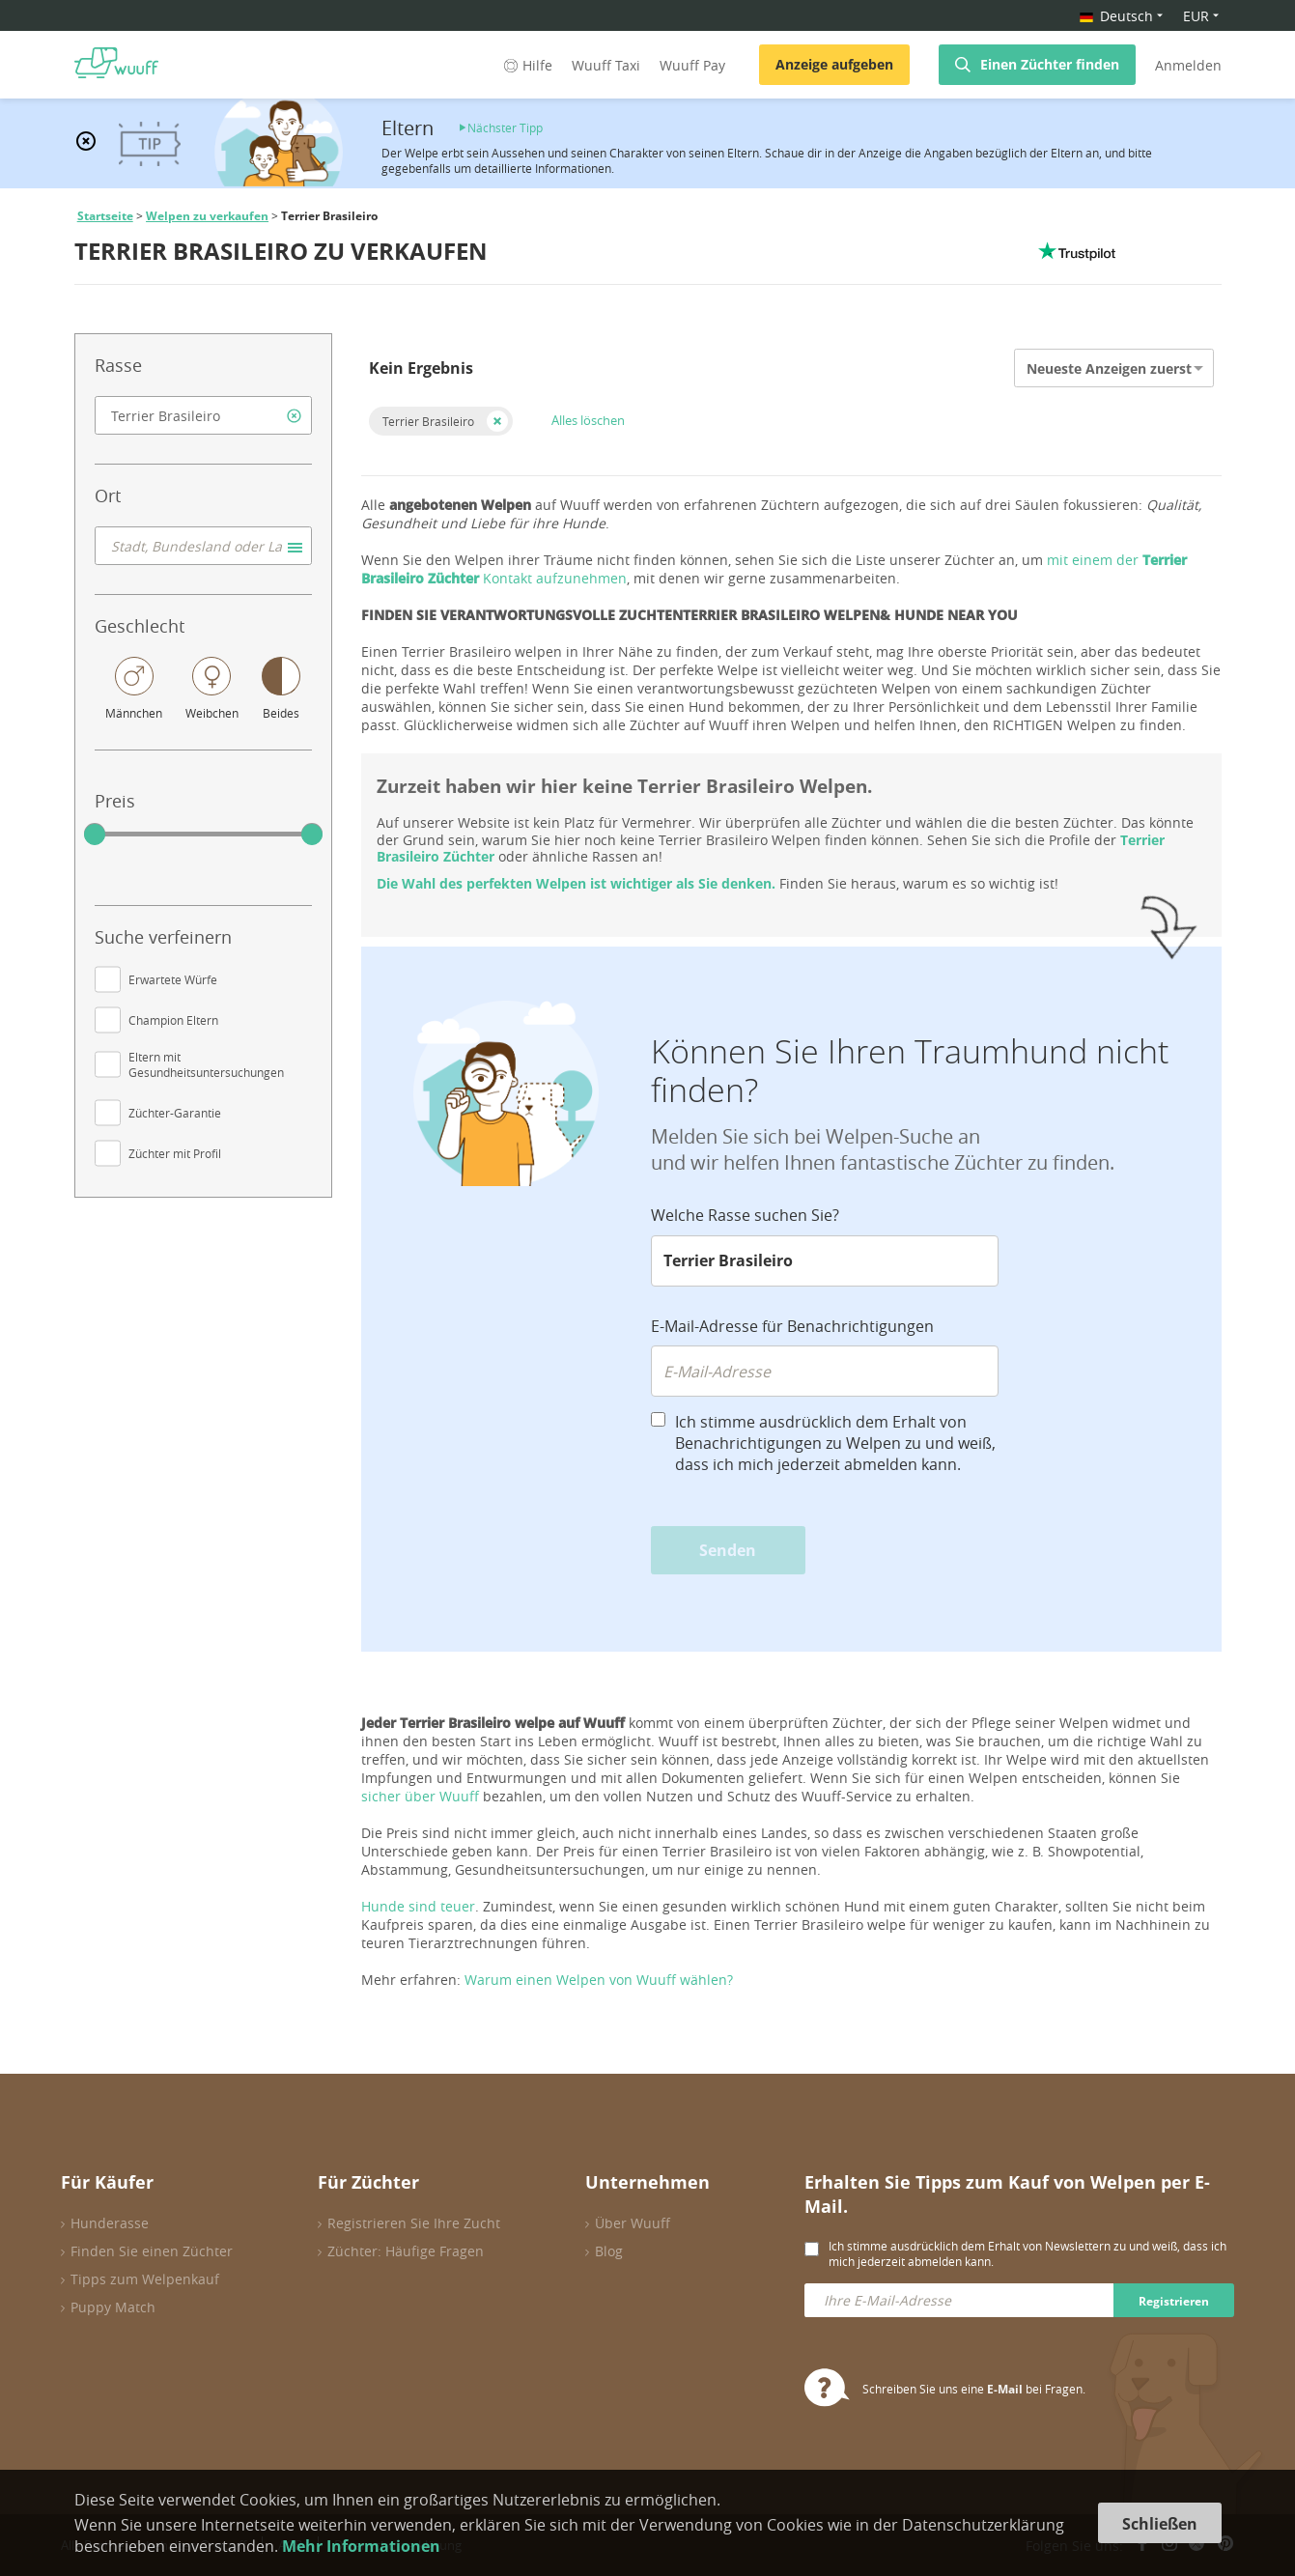  I want to click on Züchter mit Profil, so click(174, 1153).